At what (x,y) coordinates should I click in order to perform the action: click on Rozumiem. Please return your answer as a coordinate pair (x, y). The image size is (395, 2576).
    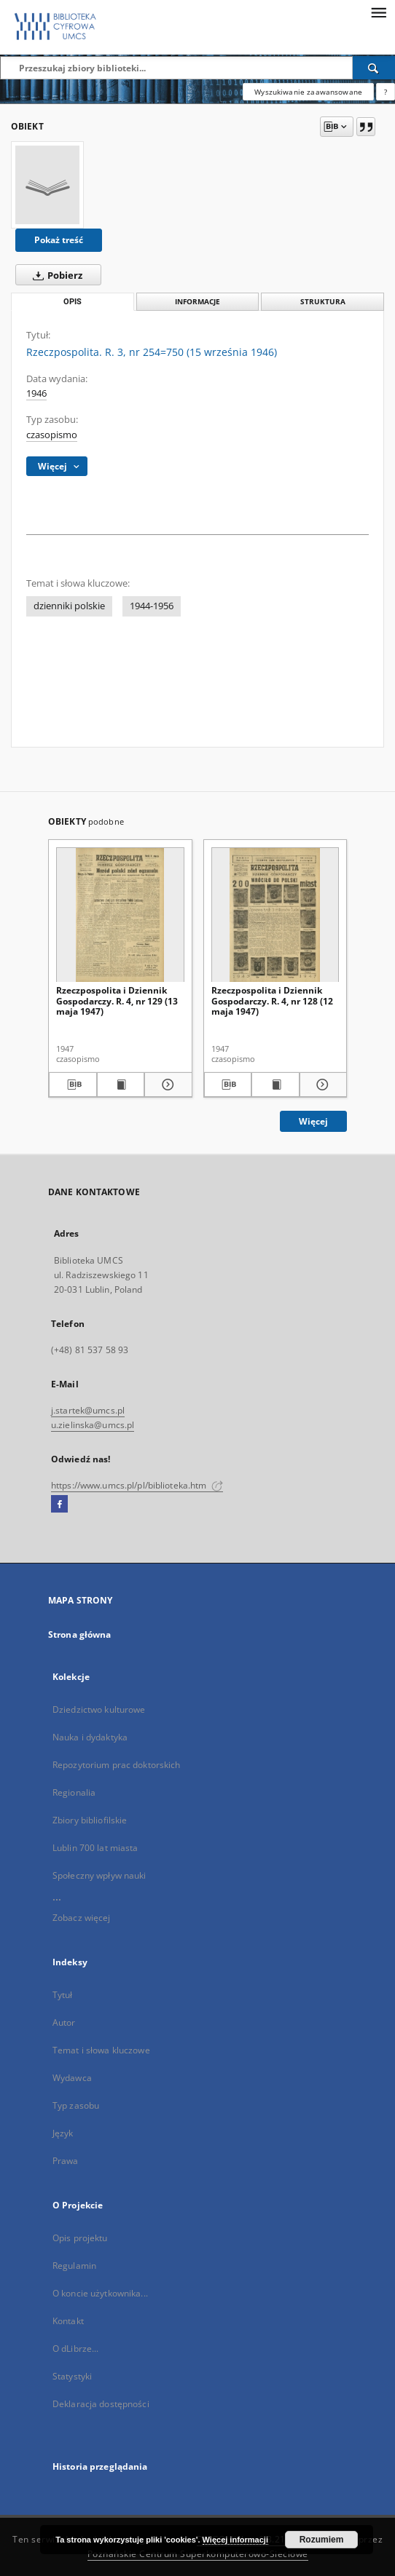
    Looking at the image, I should click on (322, 2540).